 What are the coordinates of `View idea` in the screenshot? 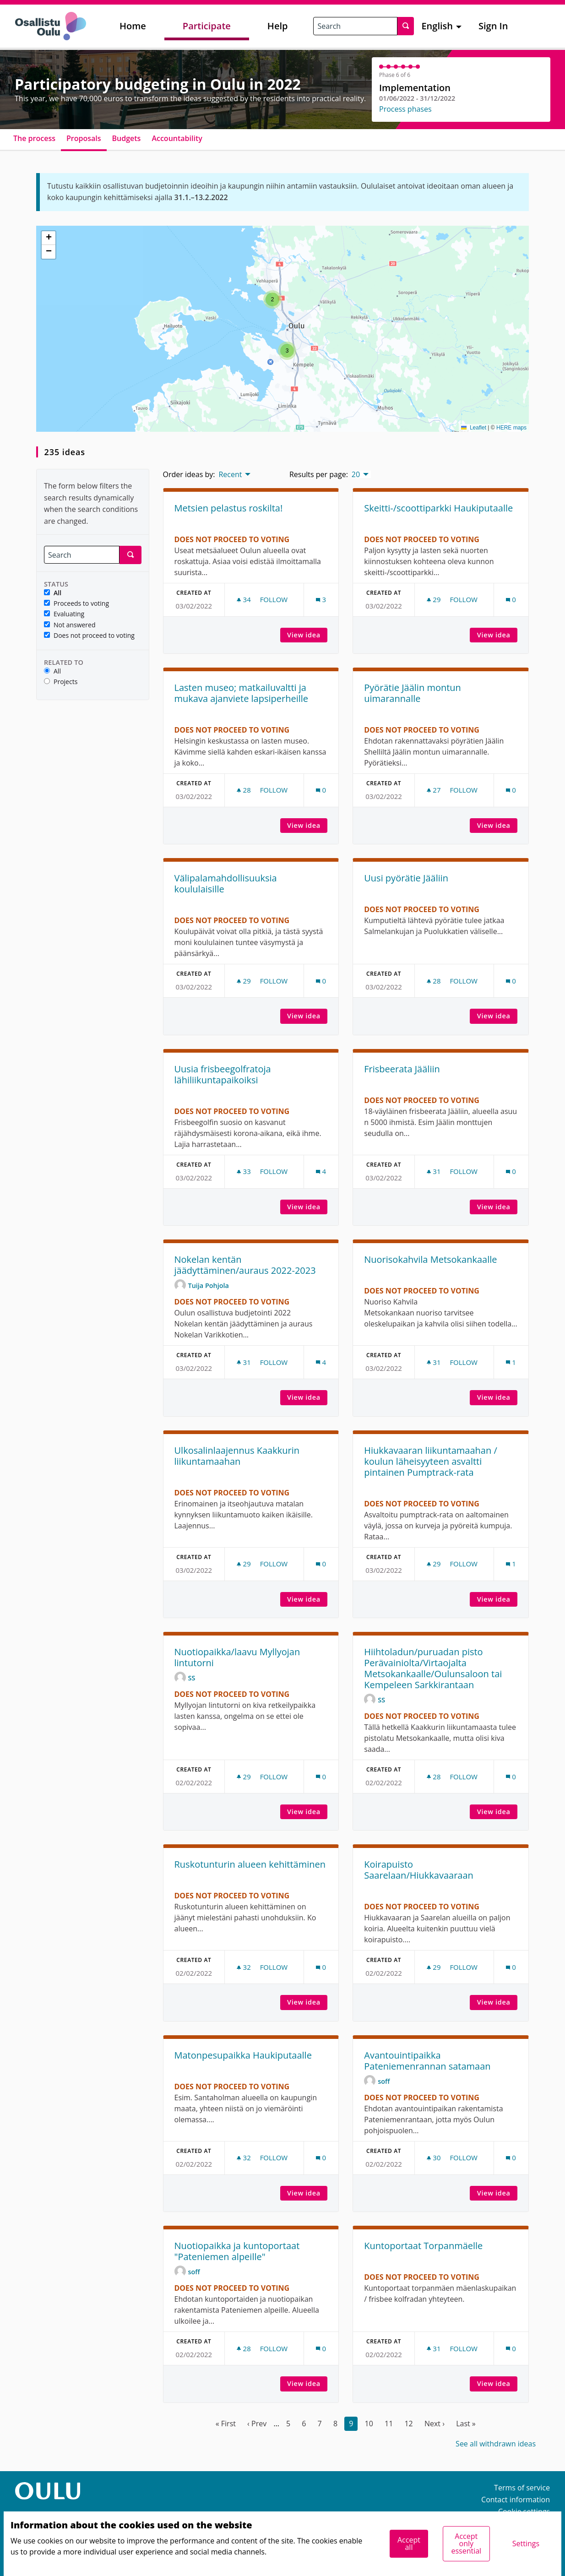 It's located at (307, 634).